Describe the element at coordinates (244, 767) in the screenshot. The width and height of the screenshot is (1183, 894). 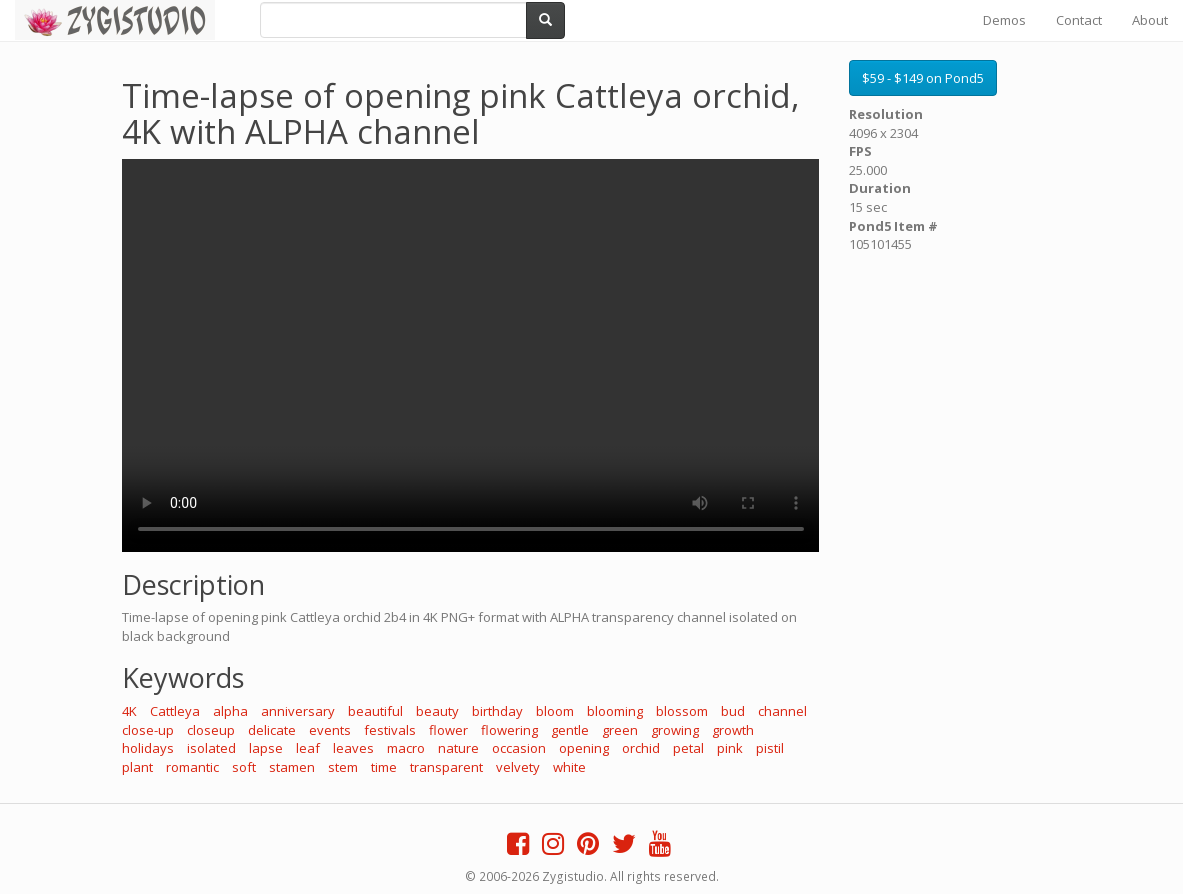
I see `soft` at that location.